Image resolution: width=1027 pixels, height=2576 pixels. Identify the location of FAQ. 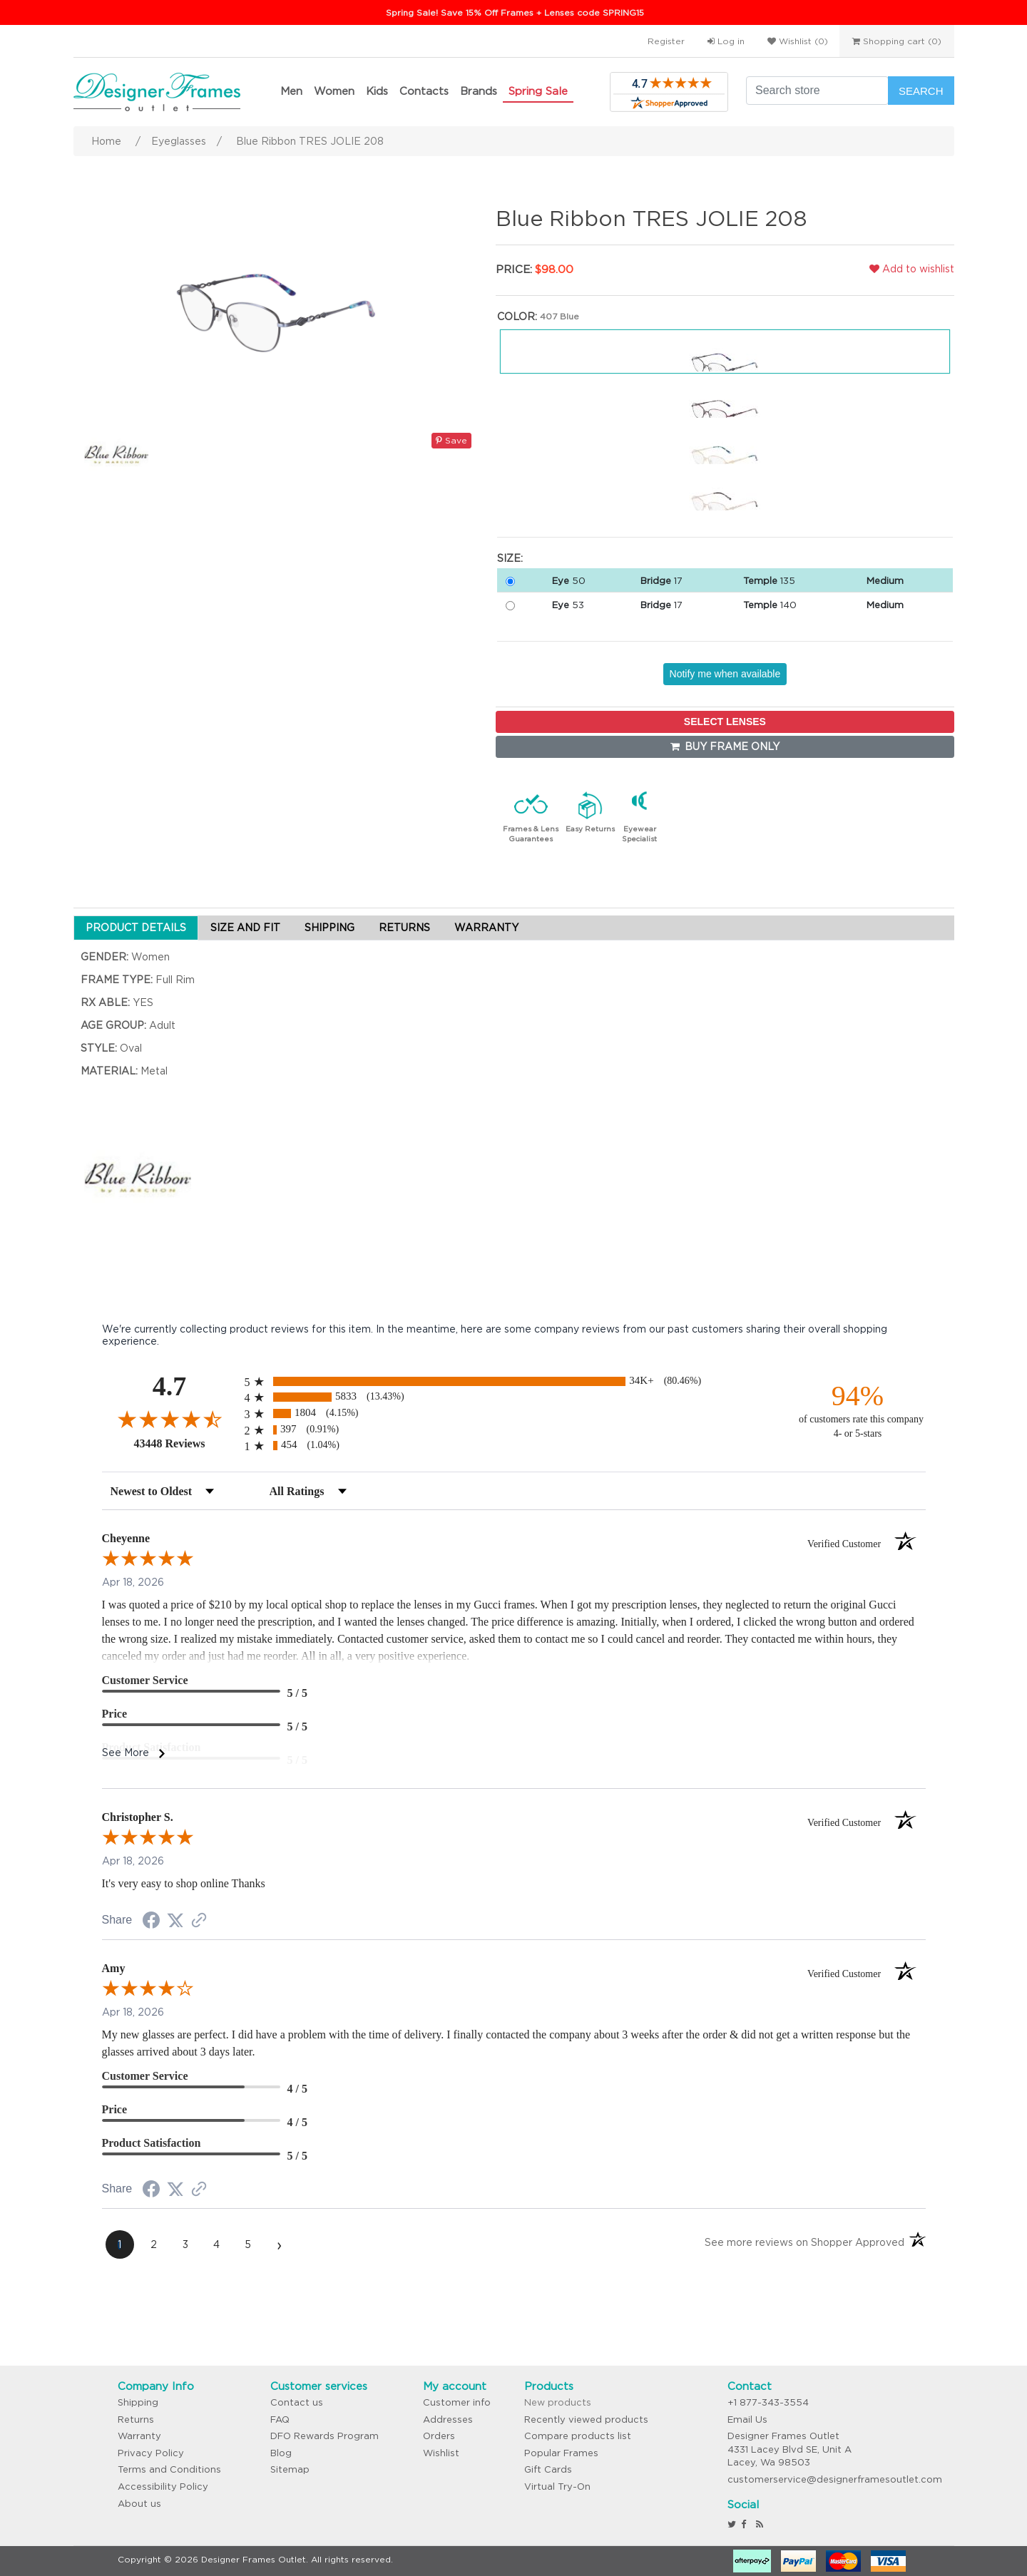
(280, 2419).